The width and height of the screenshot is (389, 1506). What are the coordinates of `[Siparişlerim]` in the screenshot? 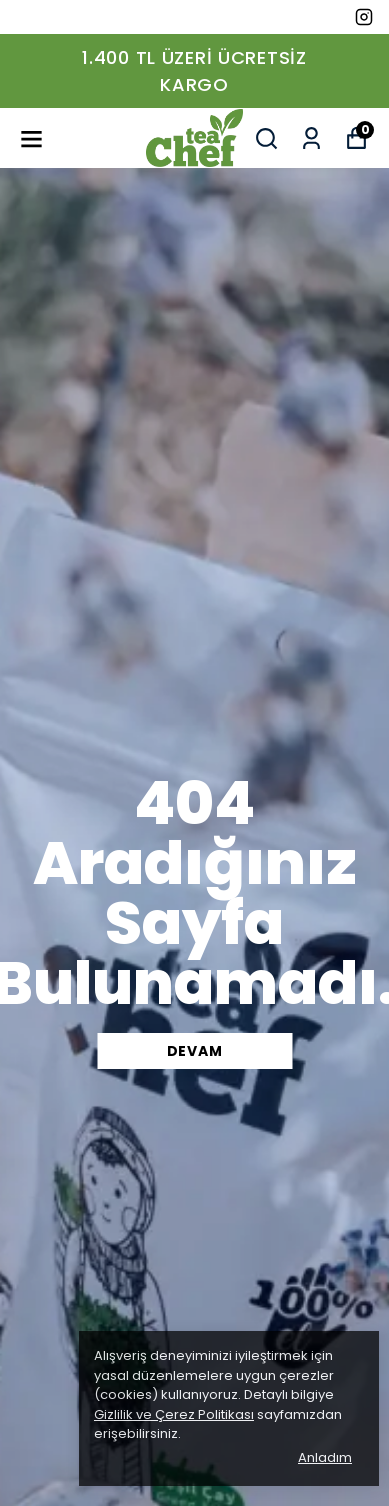 It's located at (311, 138).